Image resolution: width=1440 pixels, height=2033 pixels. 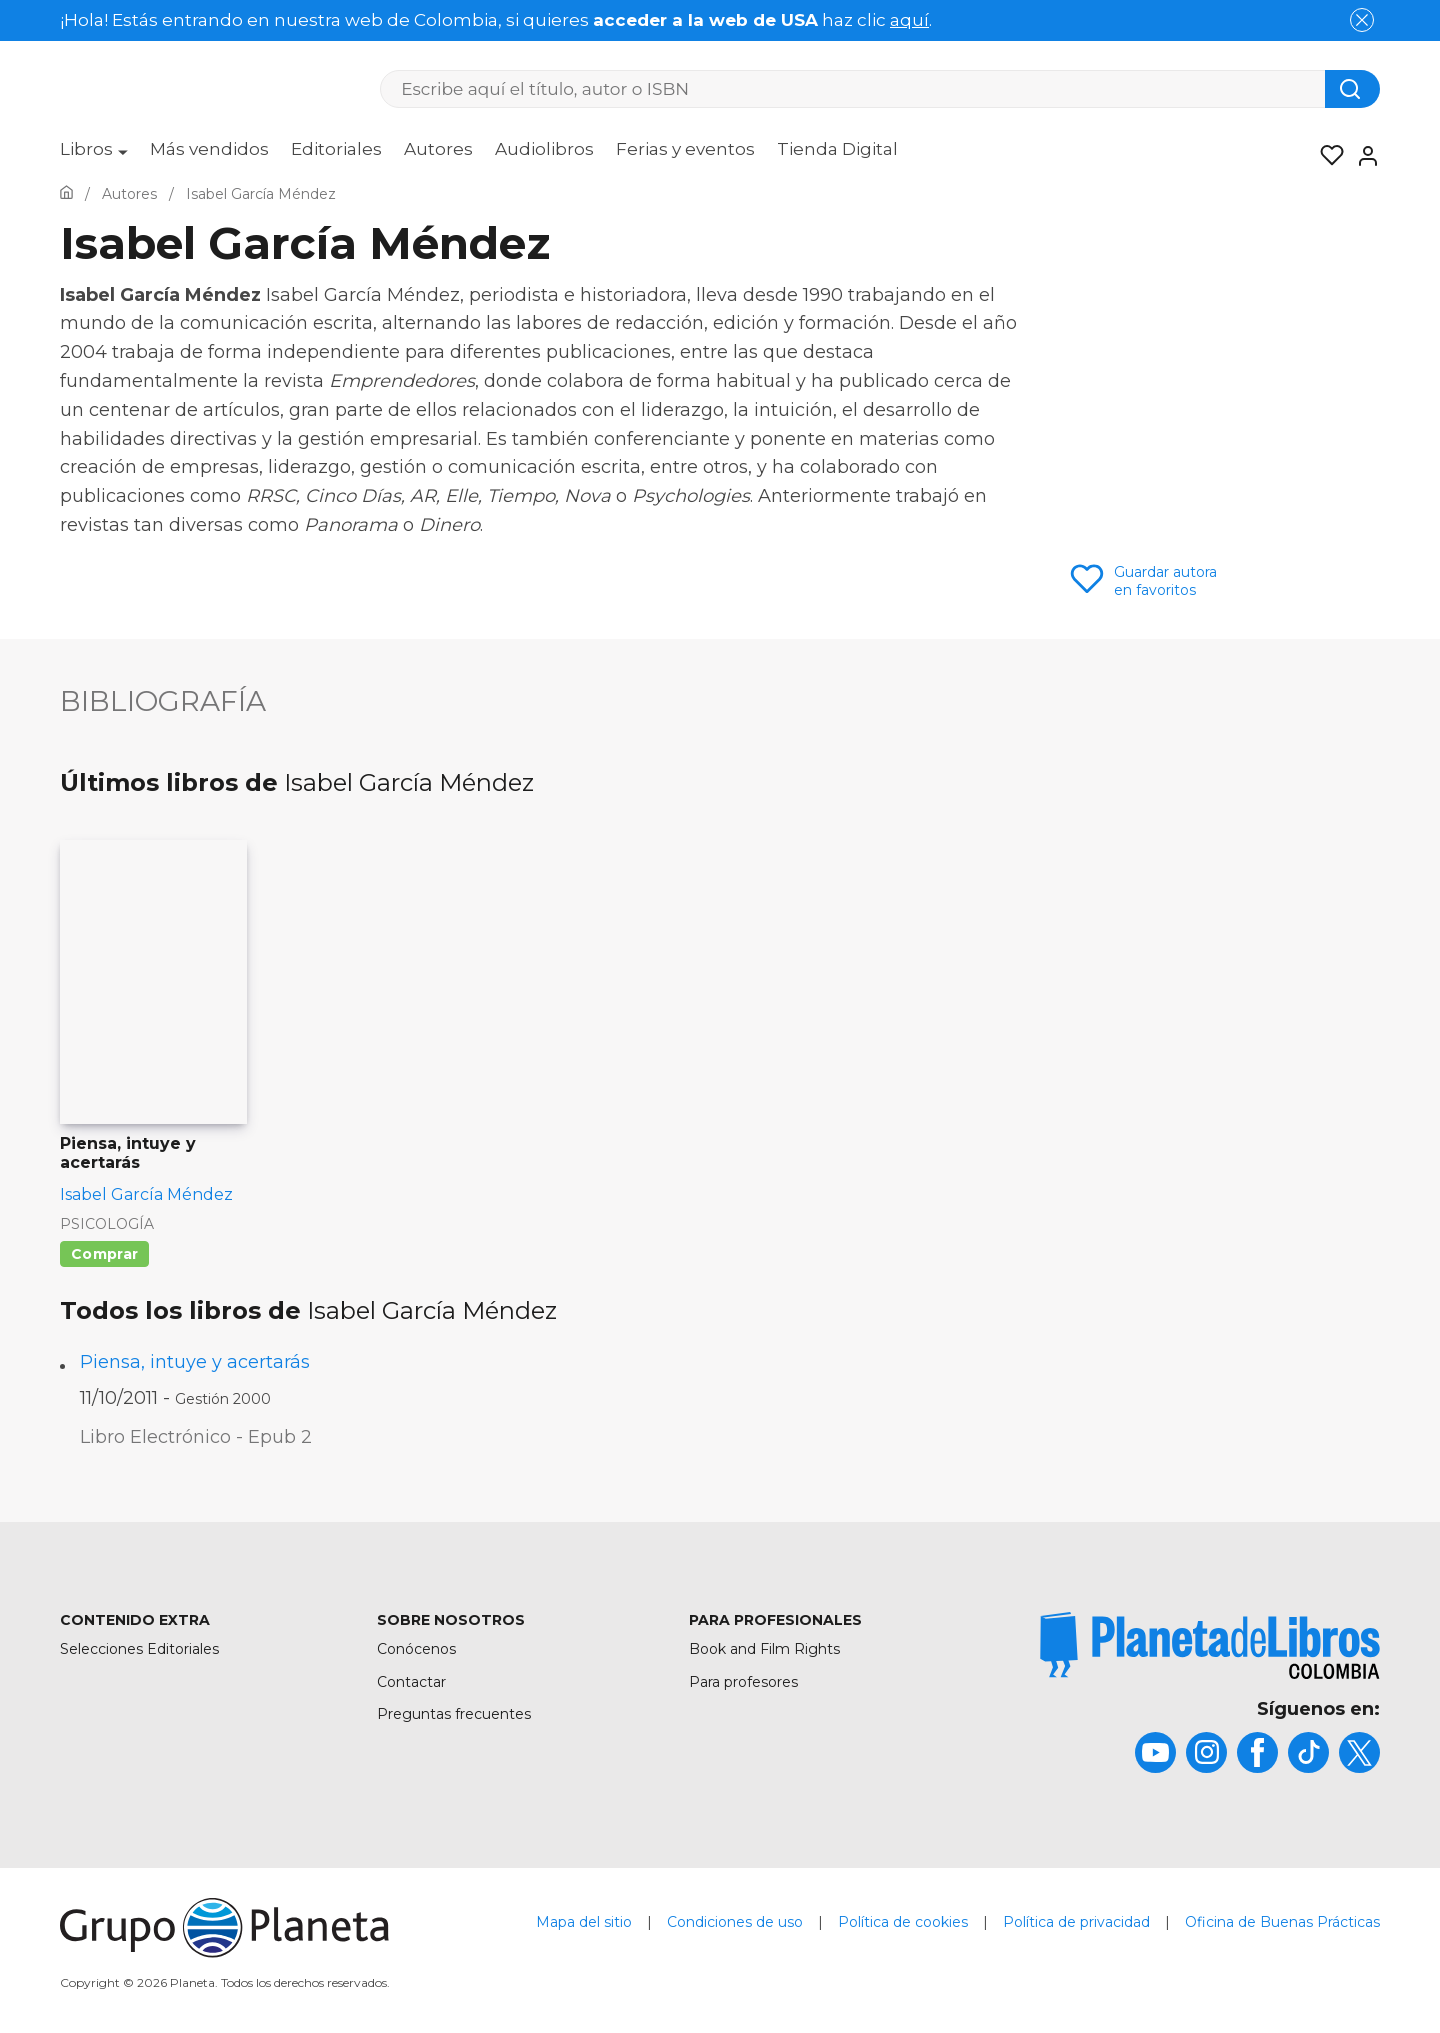 What do you see at coordinates (1076, 1922) in the screenshot?
I see `Política de privacidad` at bounding box center [1076, 1922].